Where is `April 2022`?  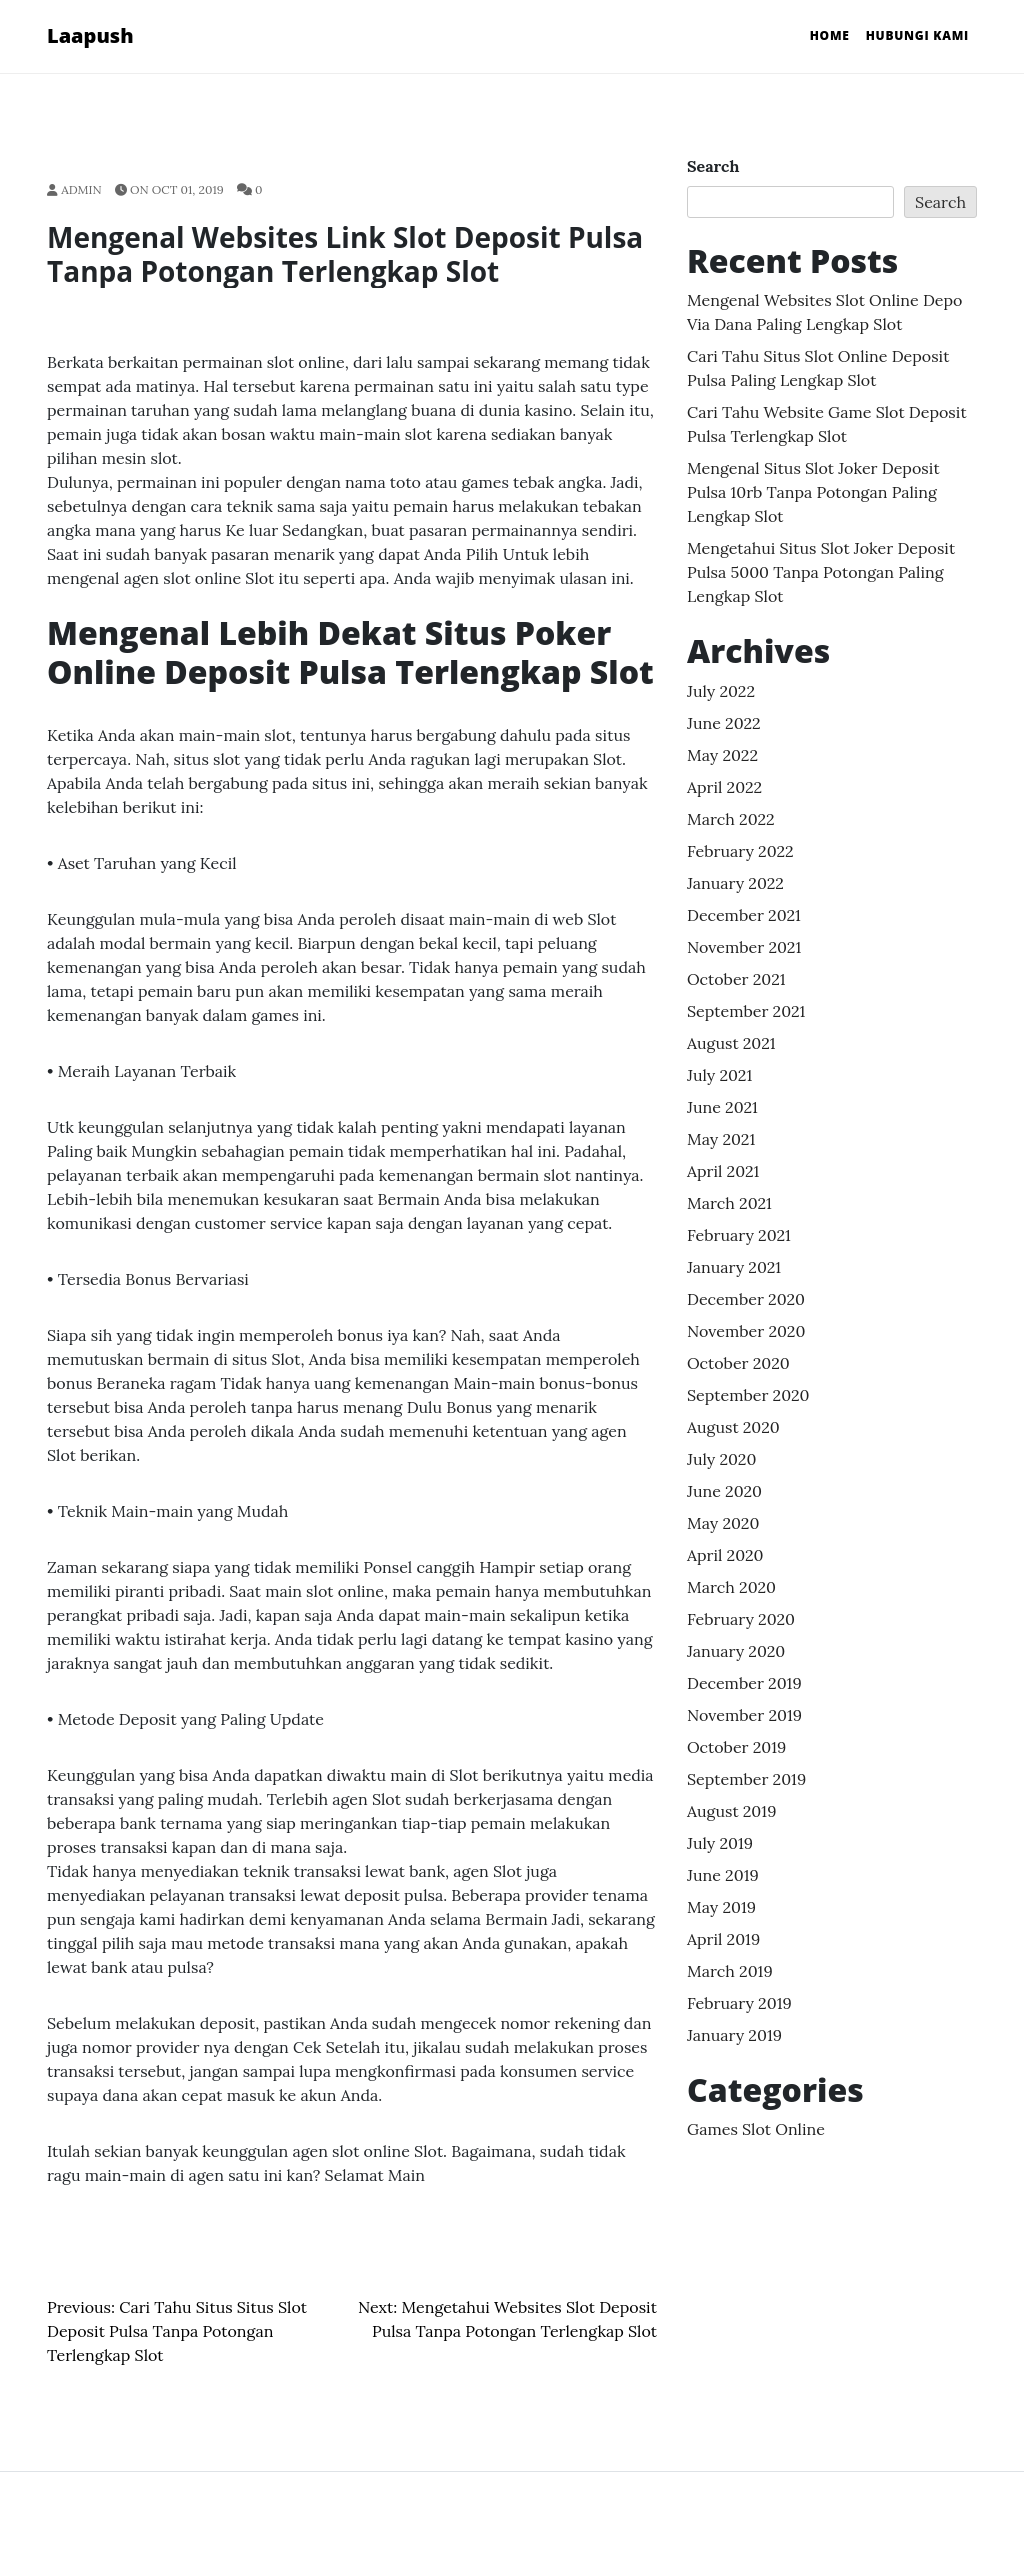
April 2022 is located at coordinates (724, 787).